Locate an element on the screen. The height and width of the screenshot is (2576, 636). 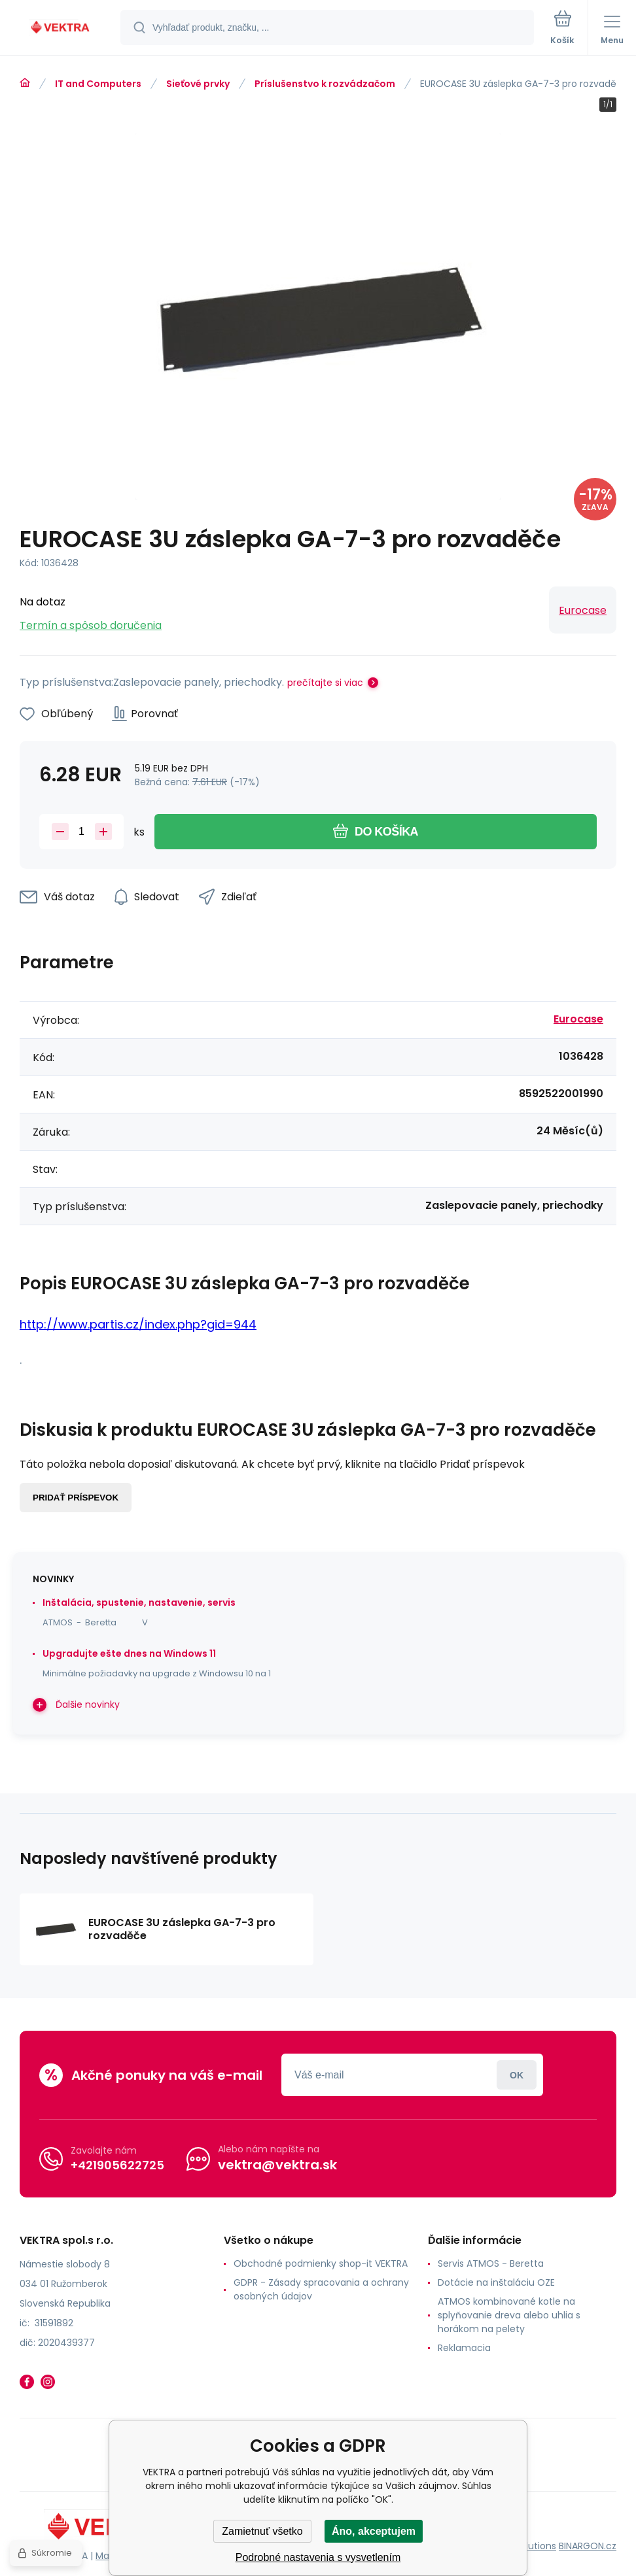
ATMOS kombinované kotle na splyňovanie dreva alebo uhlia s horákom na pelety is located at coordinates (509, 2315).